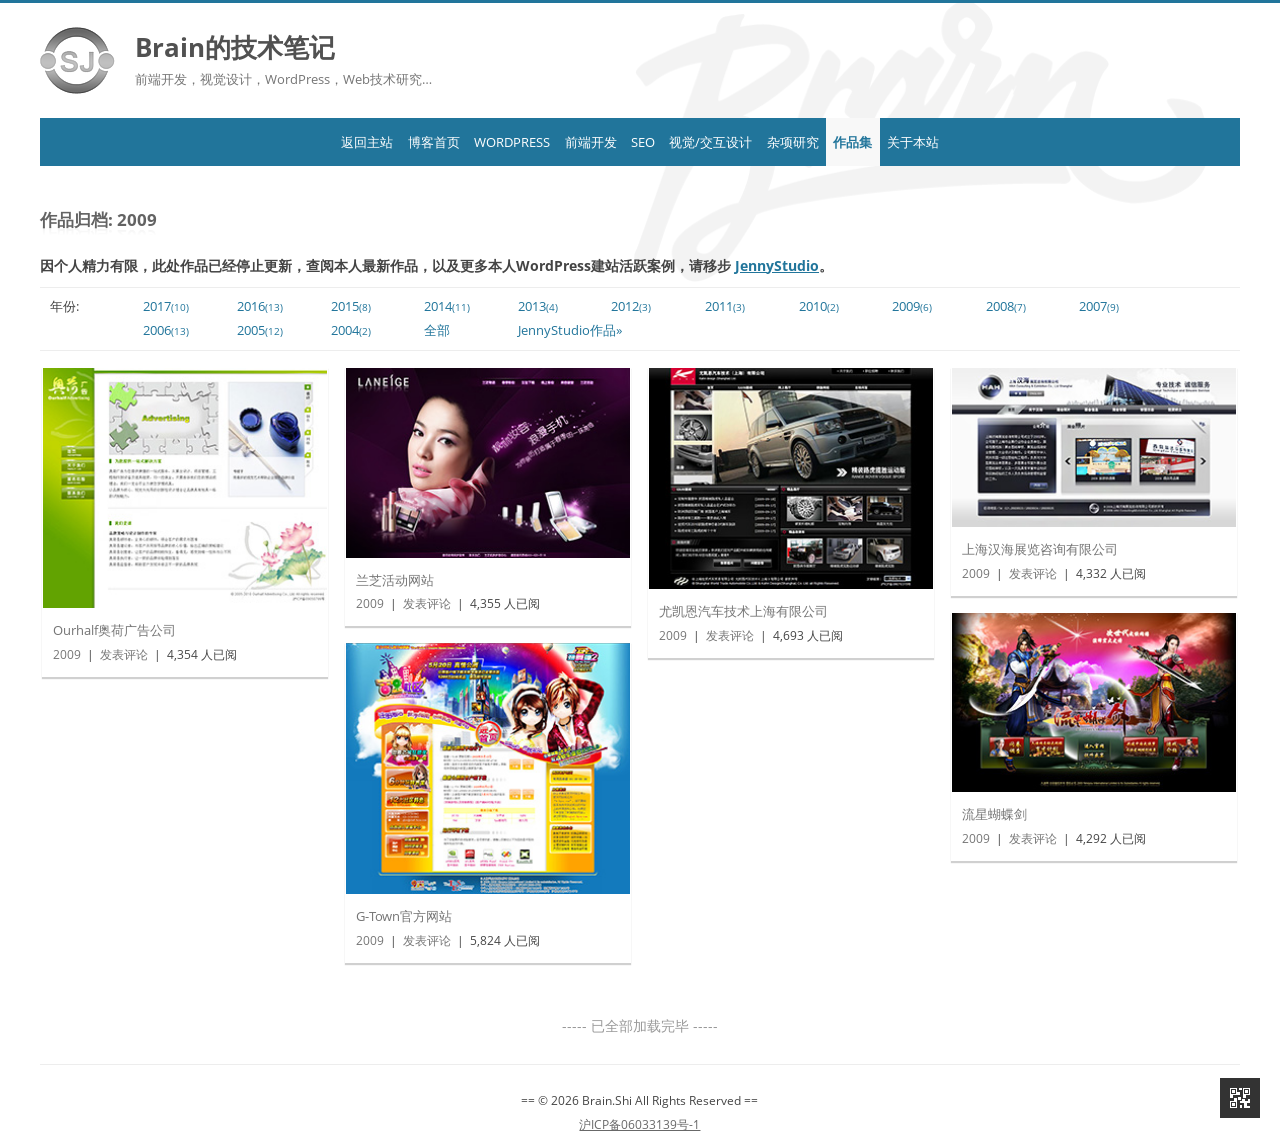  I want to click on Ourhalf奥荷广告公司, so click(114, 630).